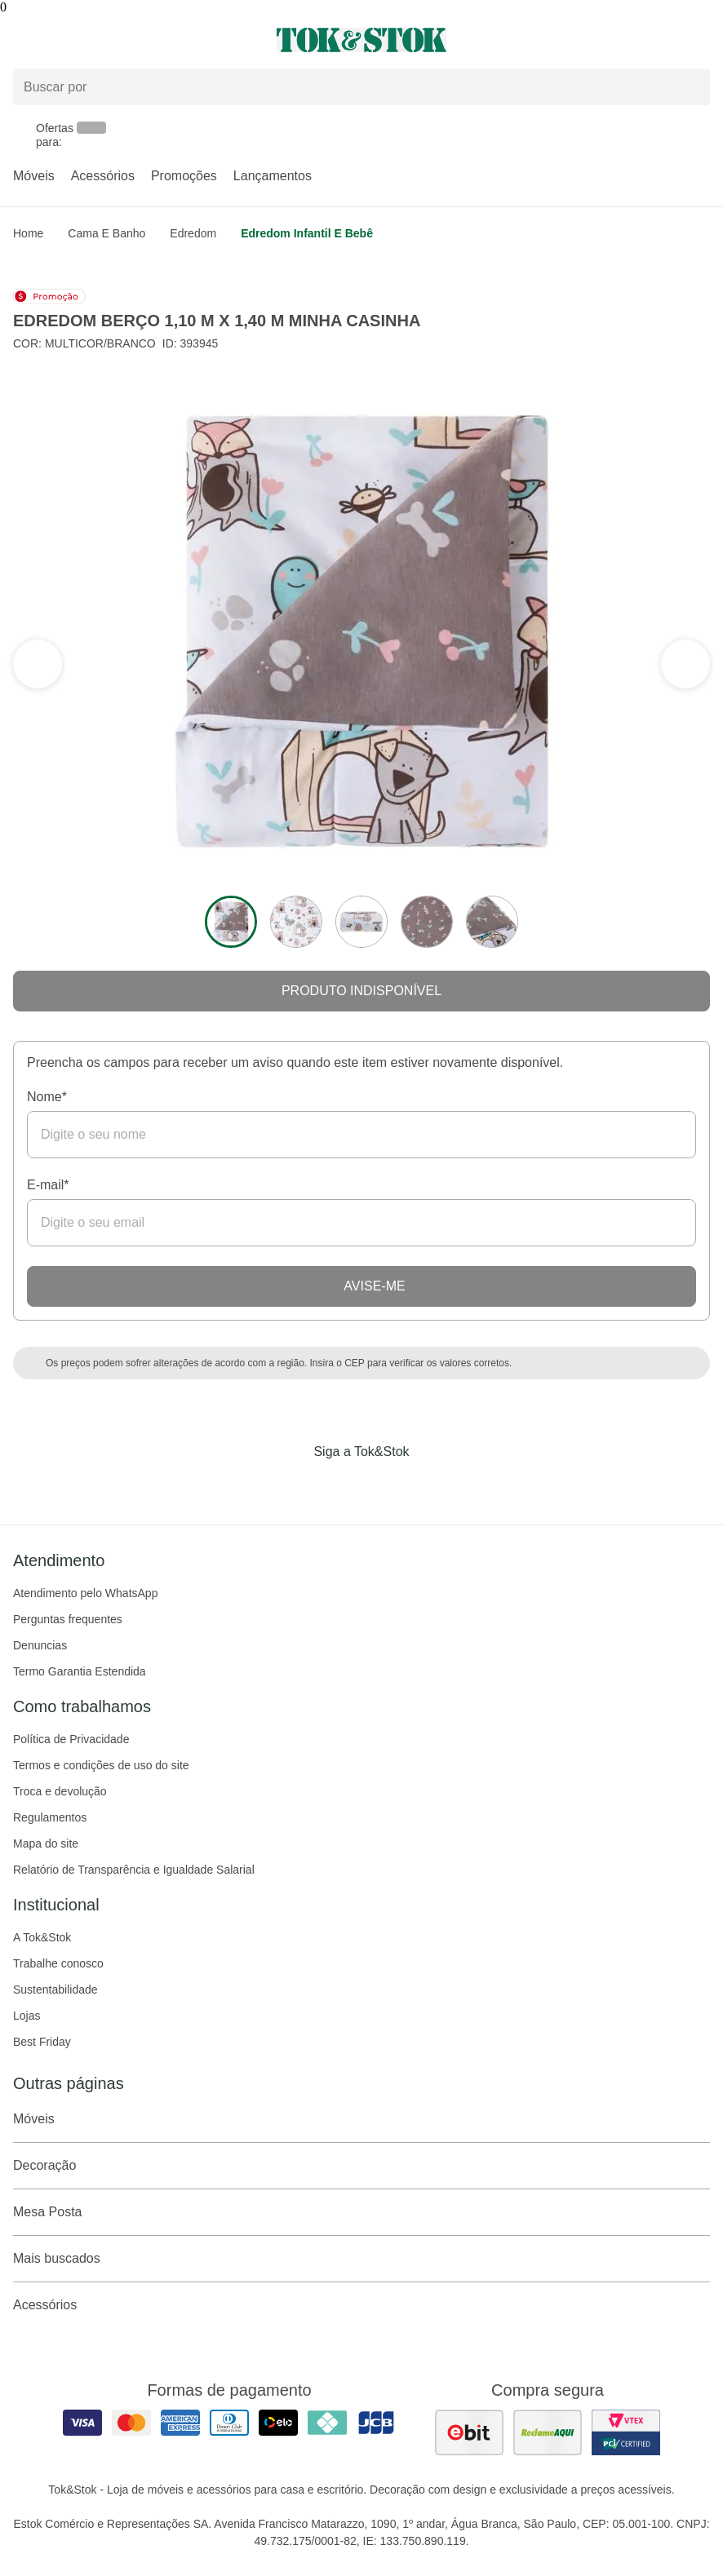 The image size is (723, 2576). I want to click on [ver certificado pci da tok&amp;stok], so click(626, 2432).